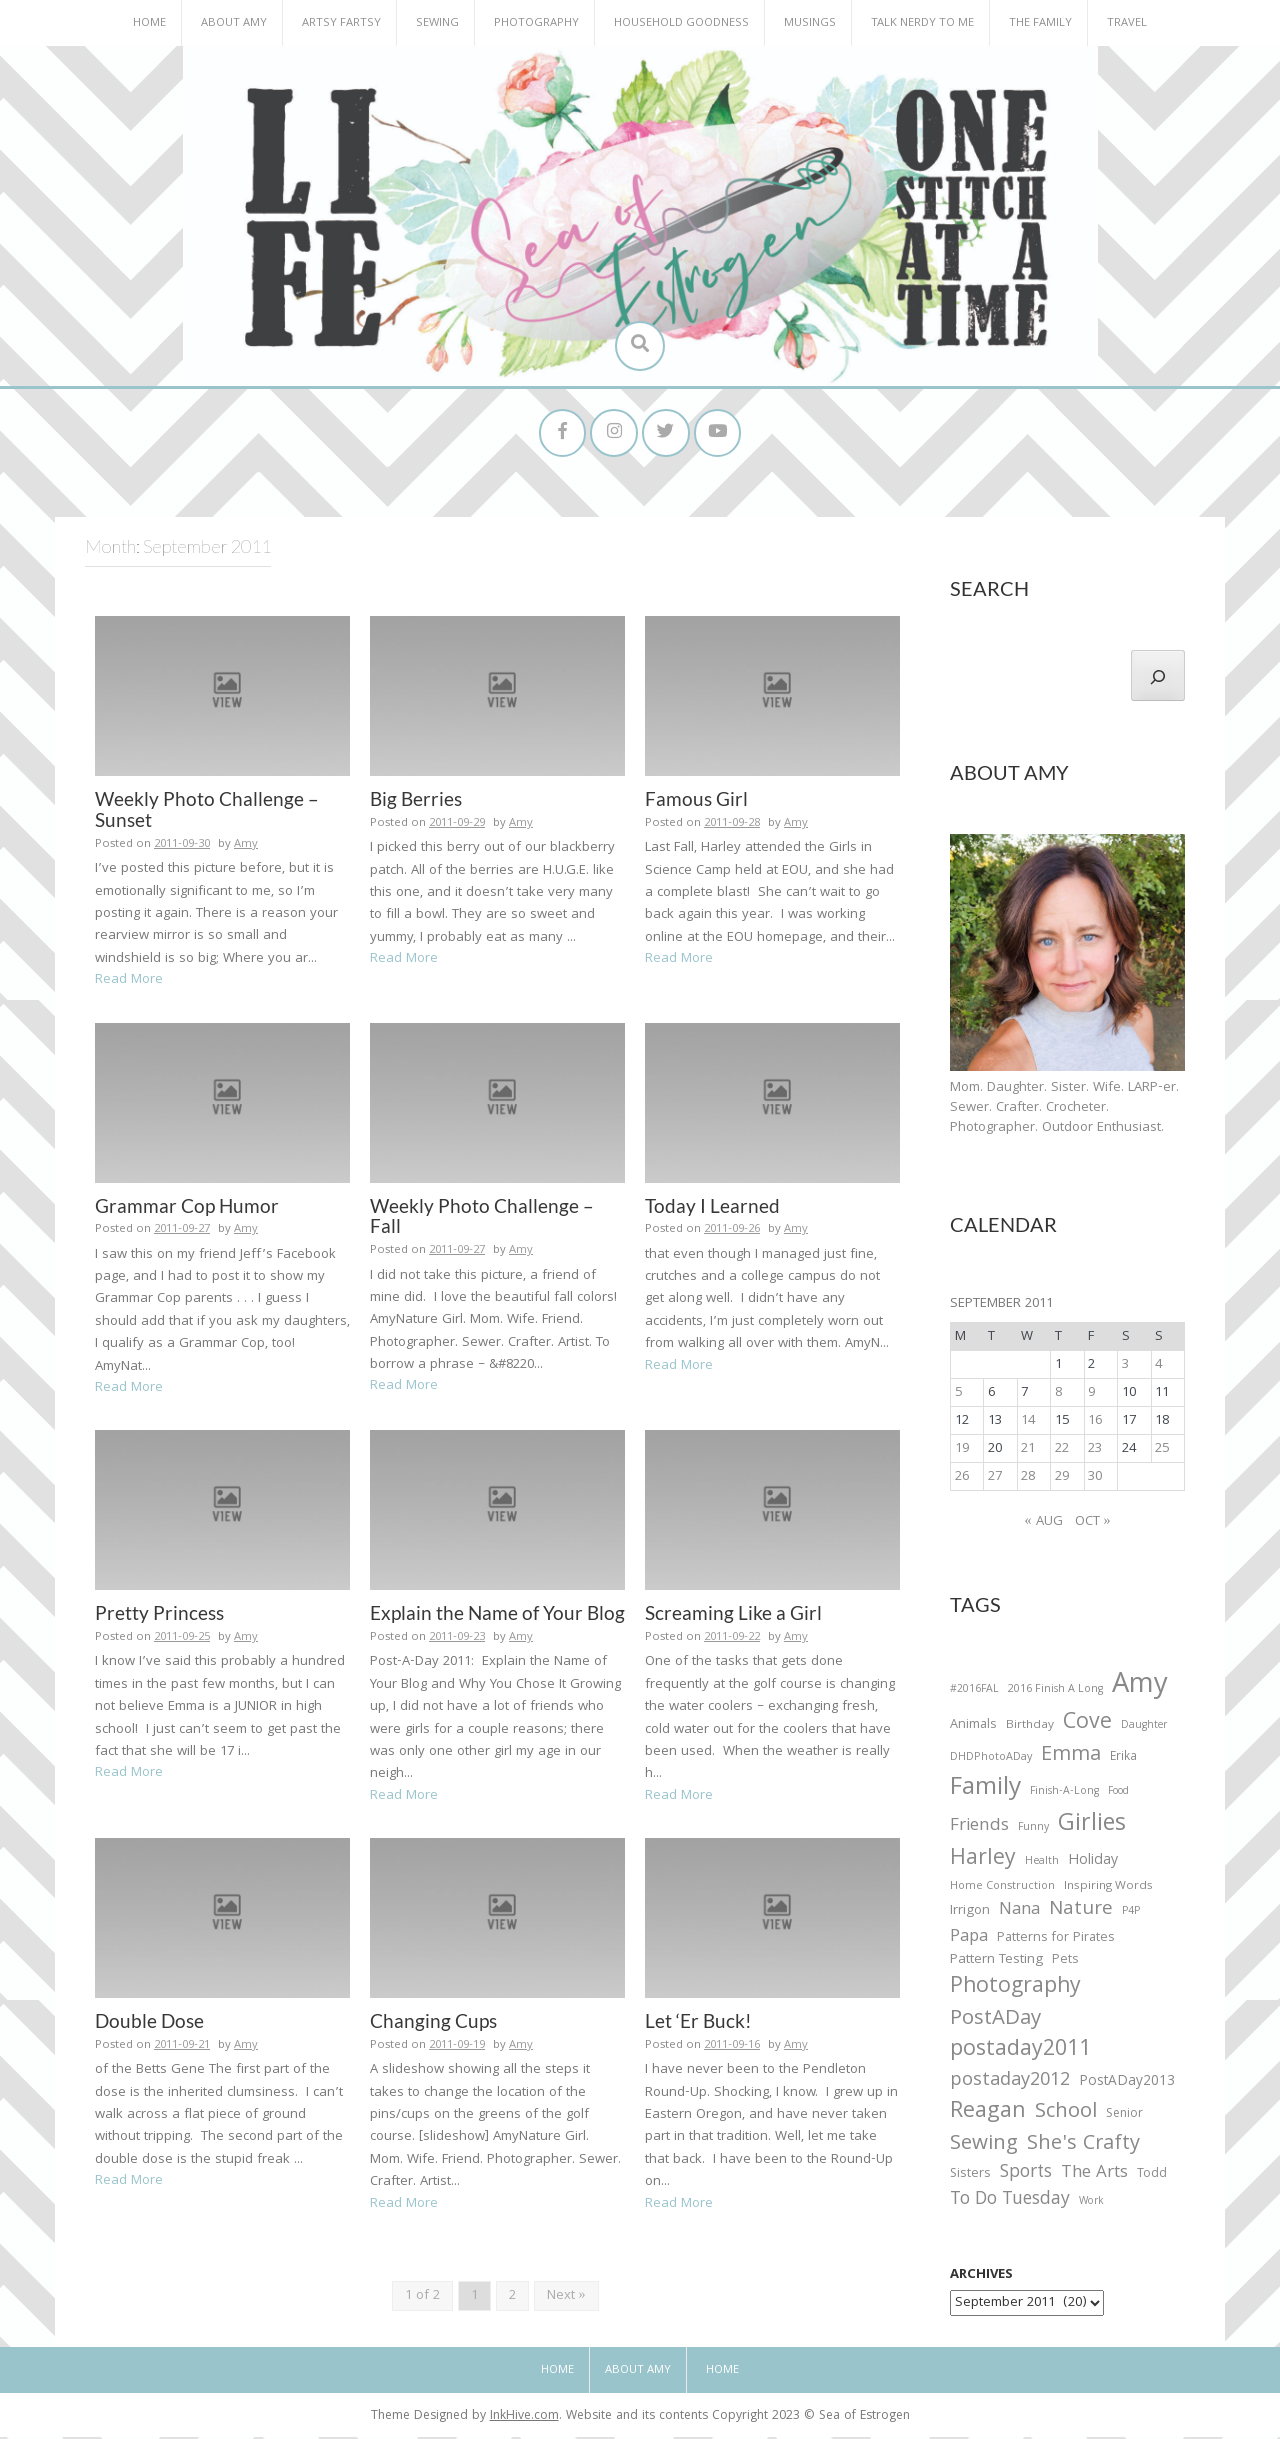  What do you see at coordinates (1095, 1423) in the screenshot?
I see `16 [Posts published on September 16, 2011]` at bounding box center [1095, 1423].